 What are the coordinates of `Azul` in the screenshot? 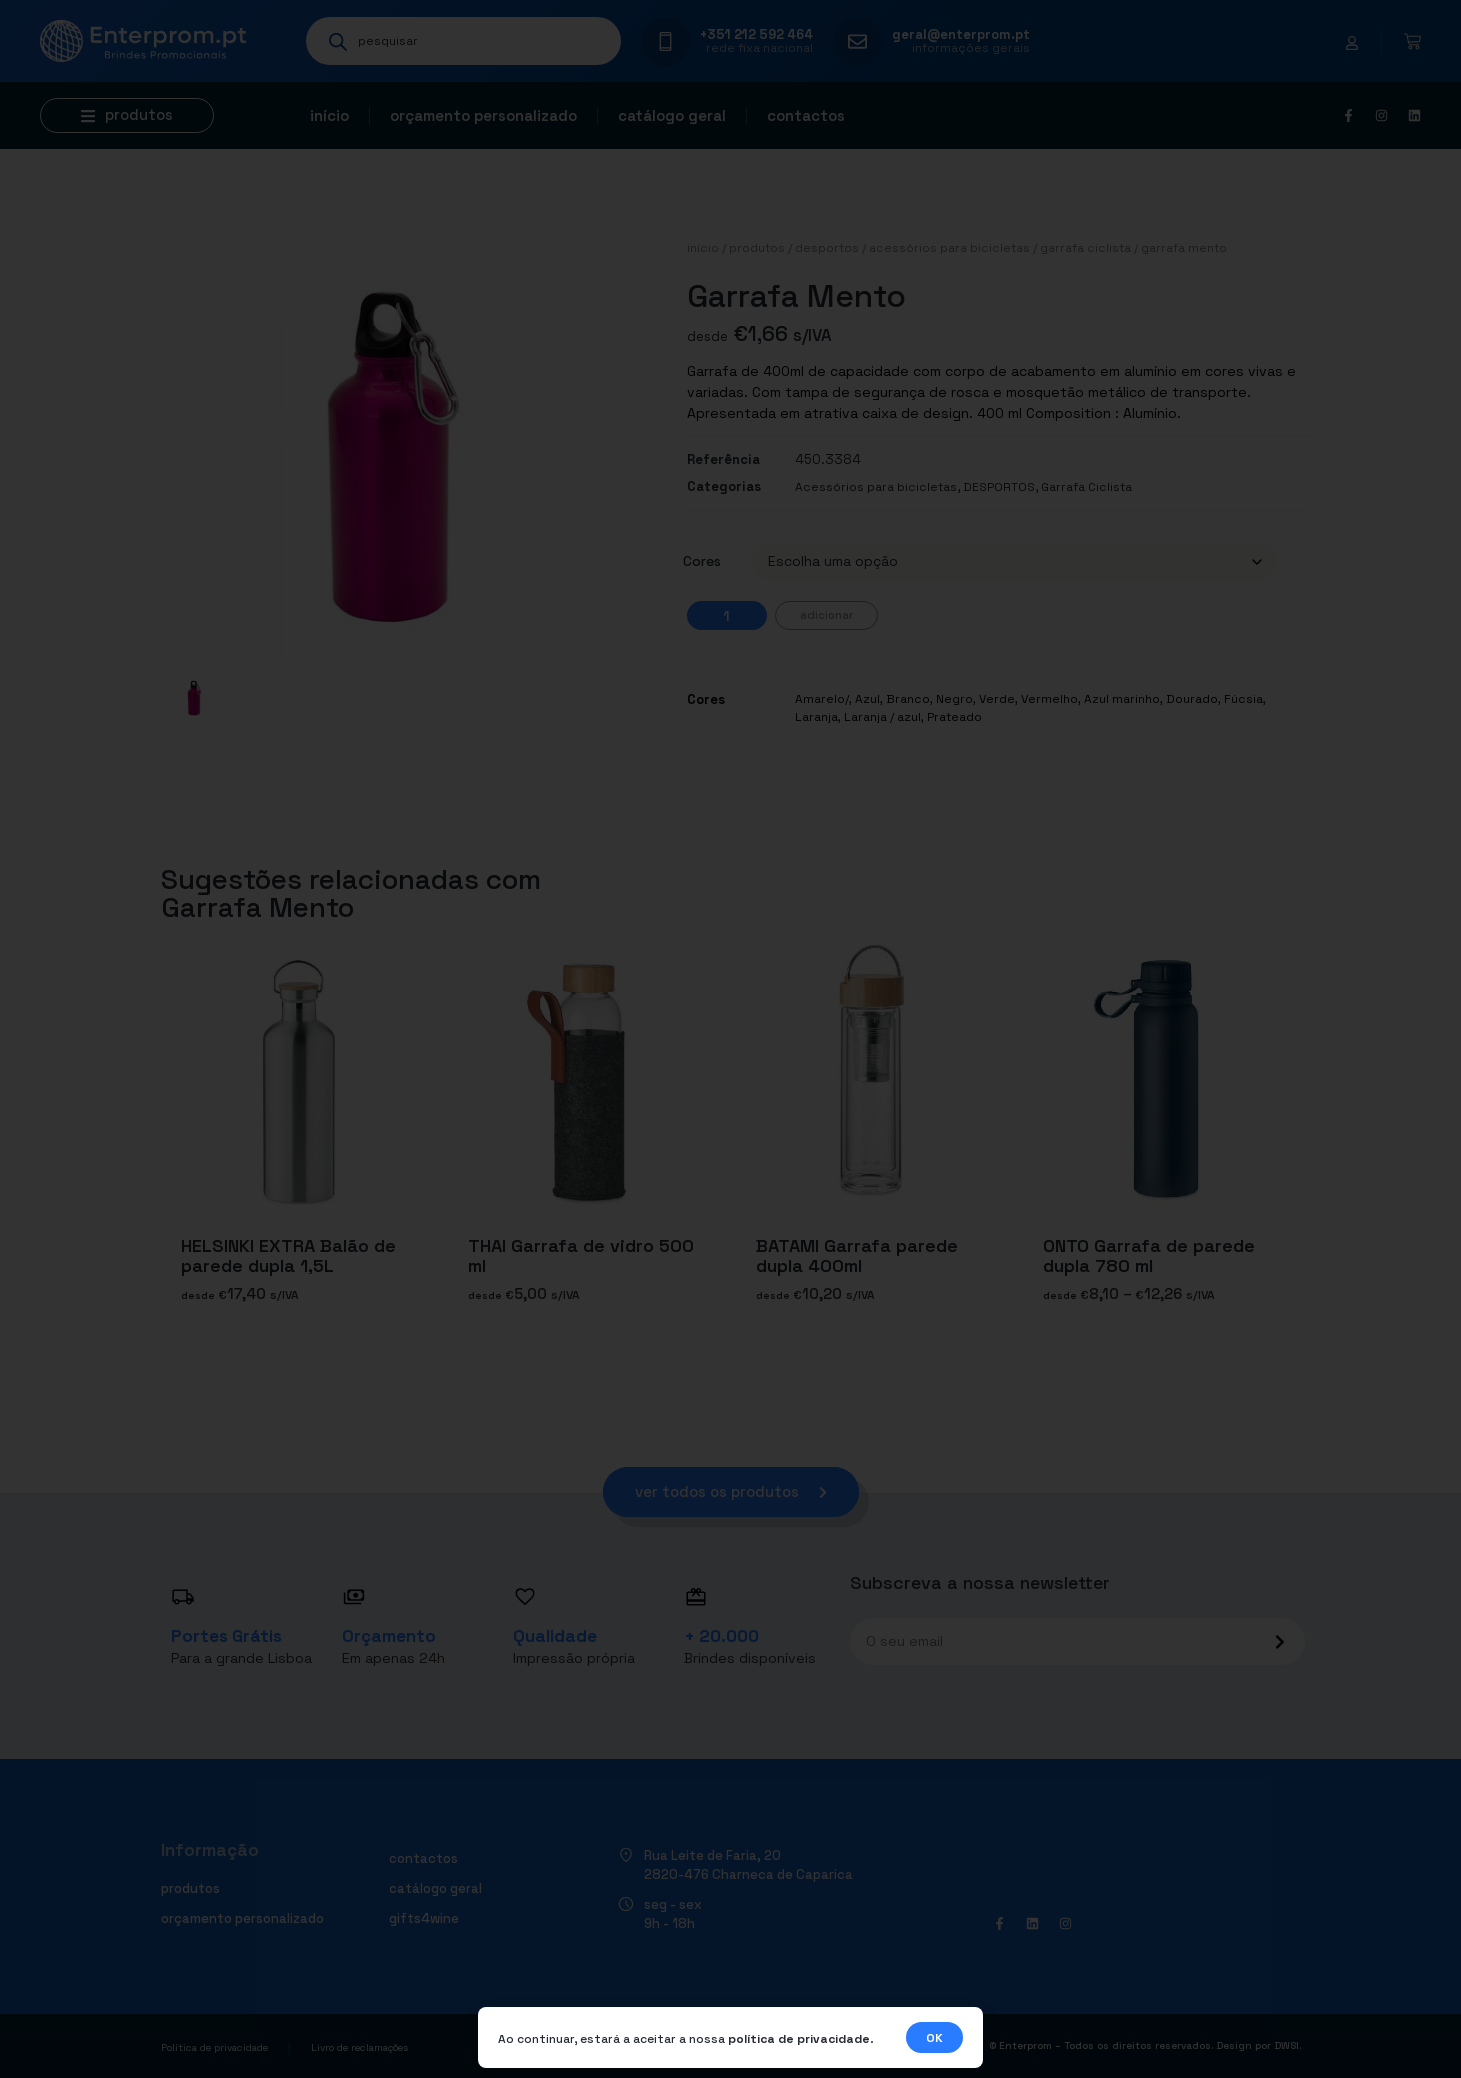 It's located at (867, 699).